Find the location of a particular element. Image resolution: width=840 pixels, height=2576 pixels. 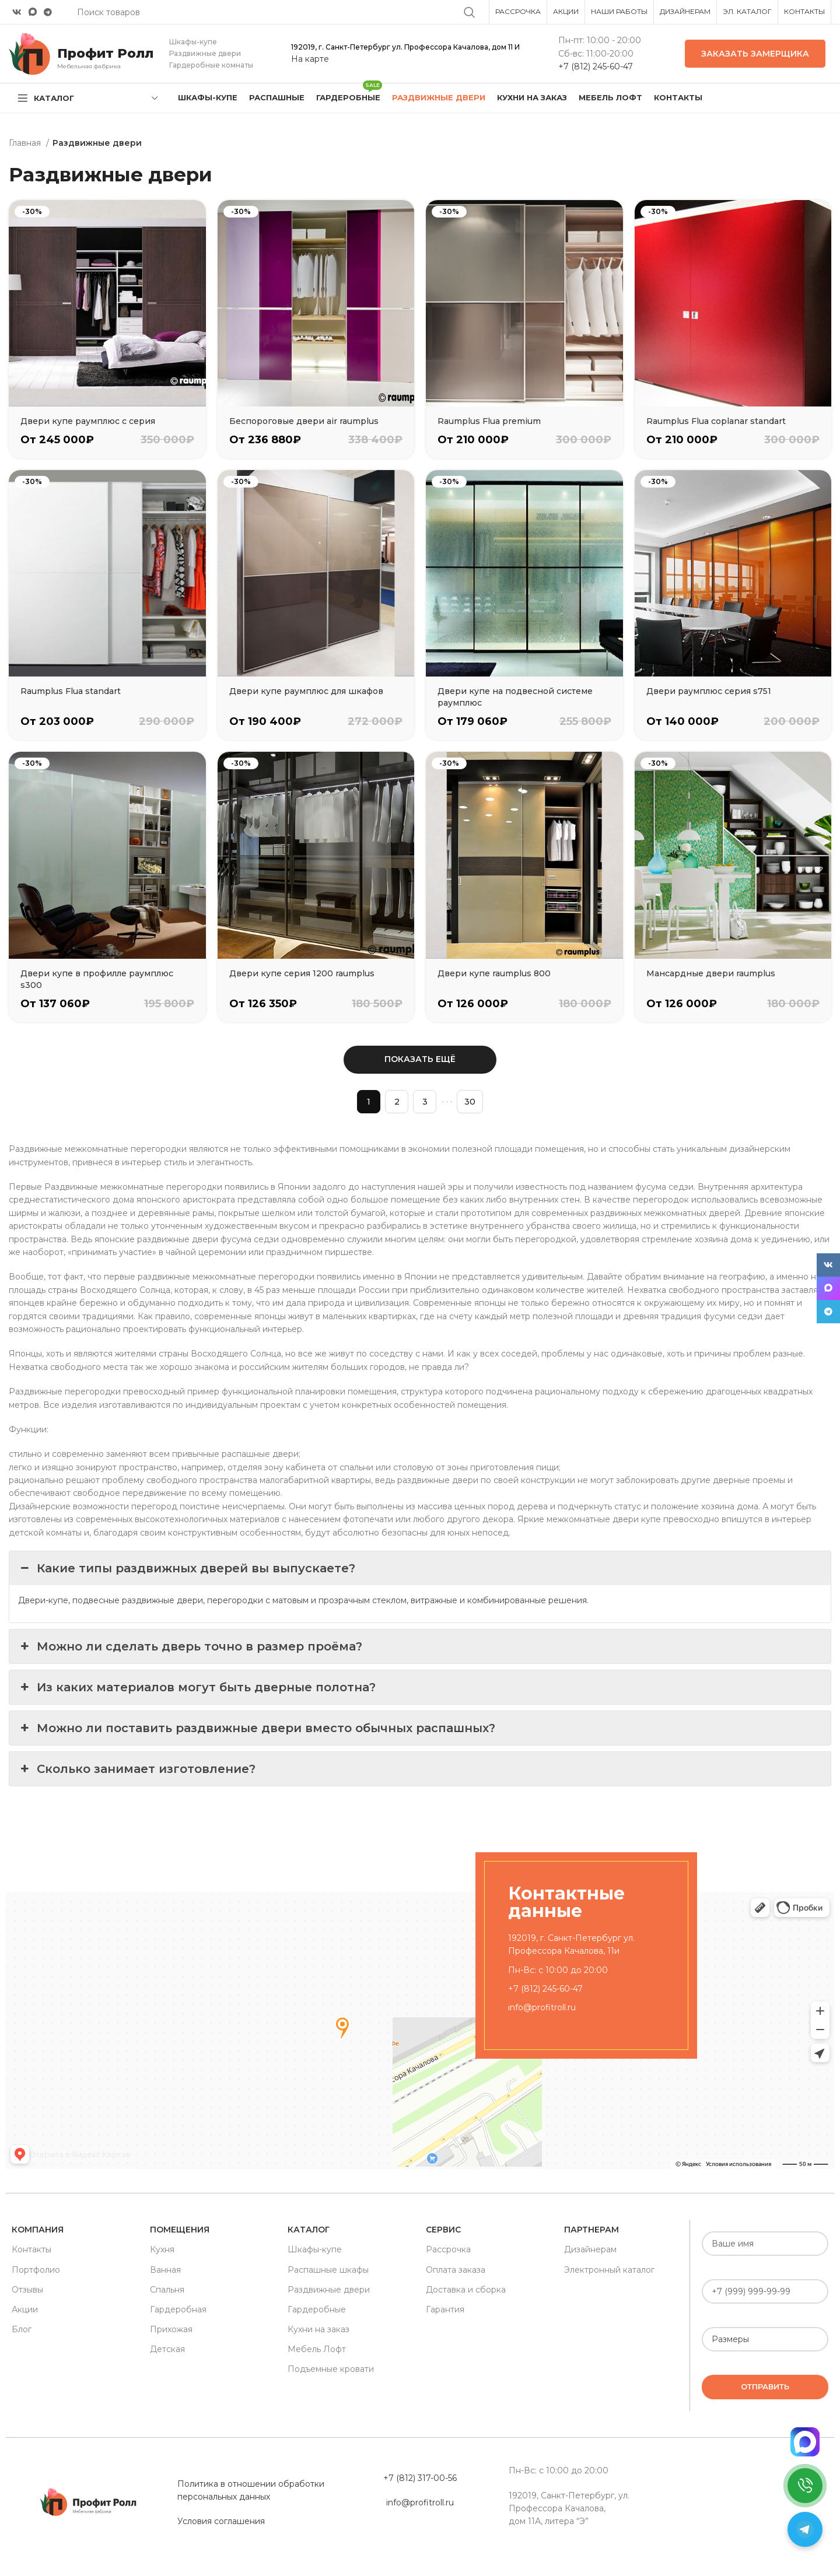

Беспороговые двери air raumplus is located at coordinates (304, 421).